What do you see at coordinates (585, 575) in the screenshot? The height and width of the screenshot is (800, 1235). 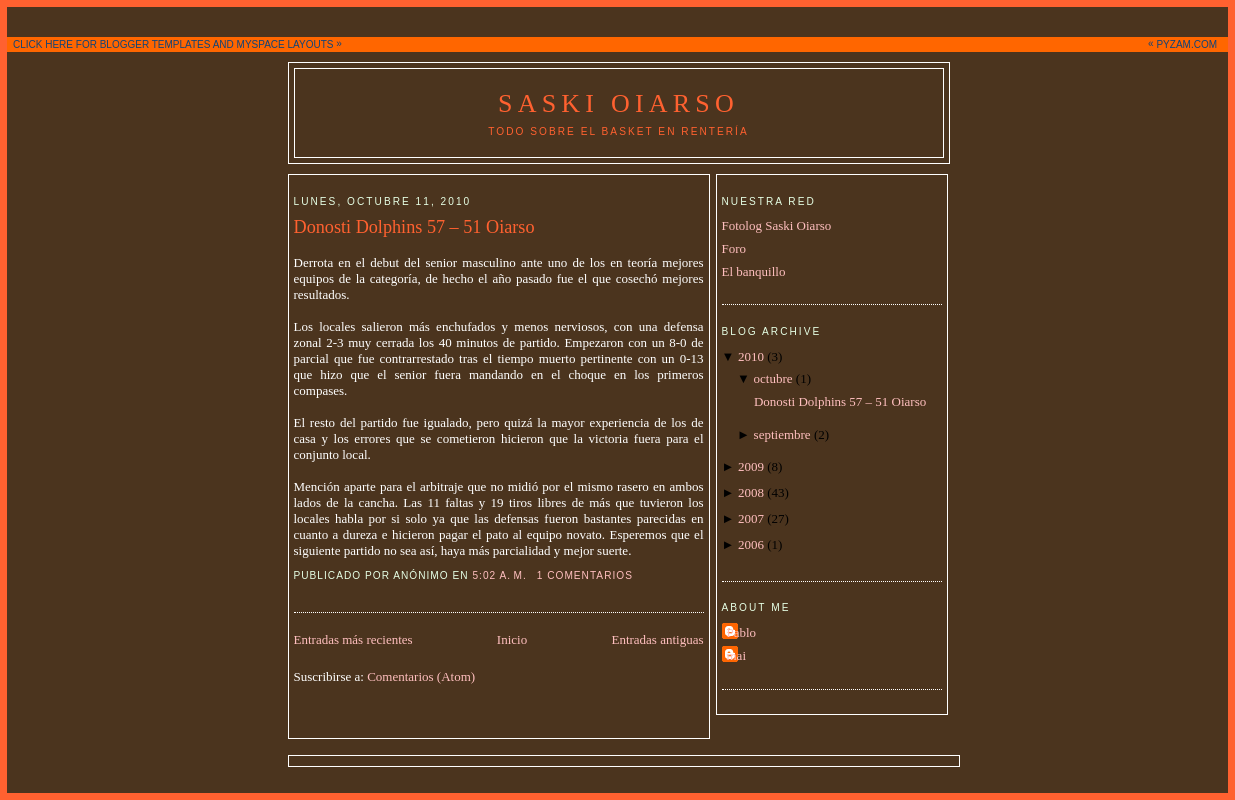 I see `1 comentarios` at bounding box center [585, 575].